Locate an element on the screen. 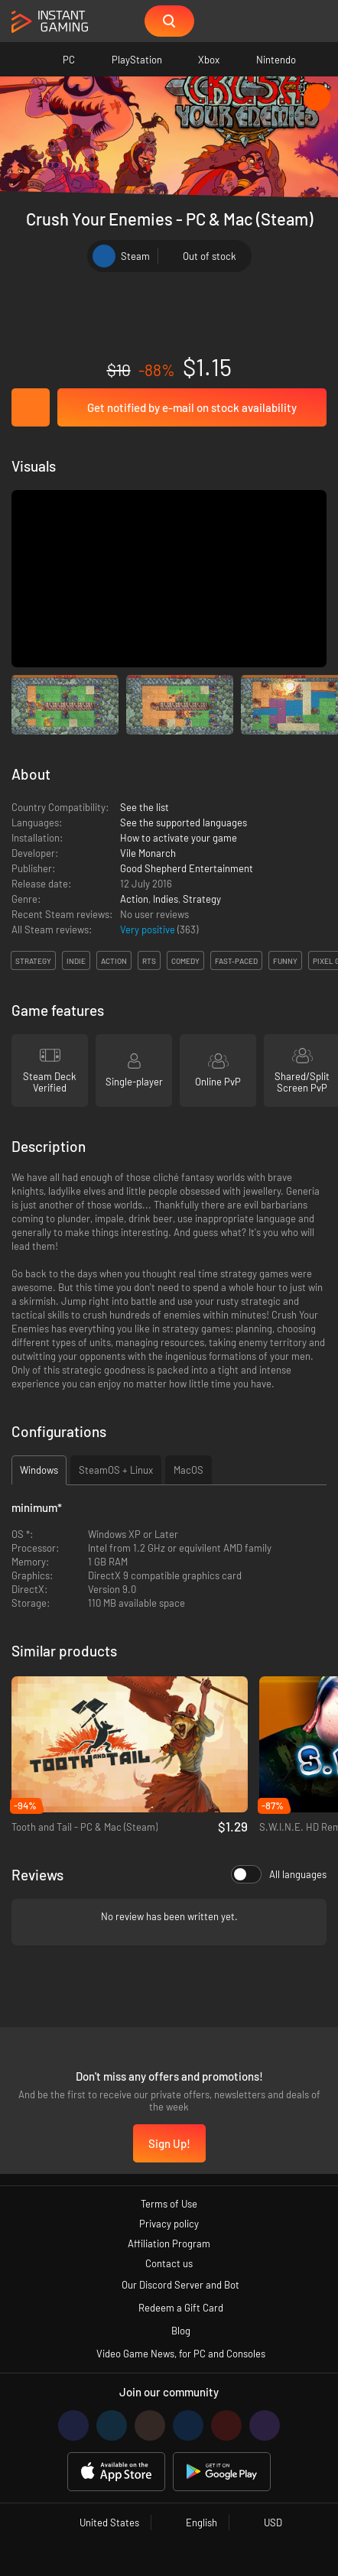 The height and width of the screenshot is (2576, 338). Privacy policy is located at coordinates (169, 2224).